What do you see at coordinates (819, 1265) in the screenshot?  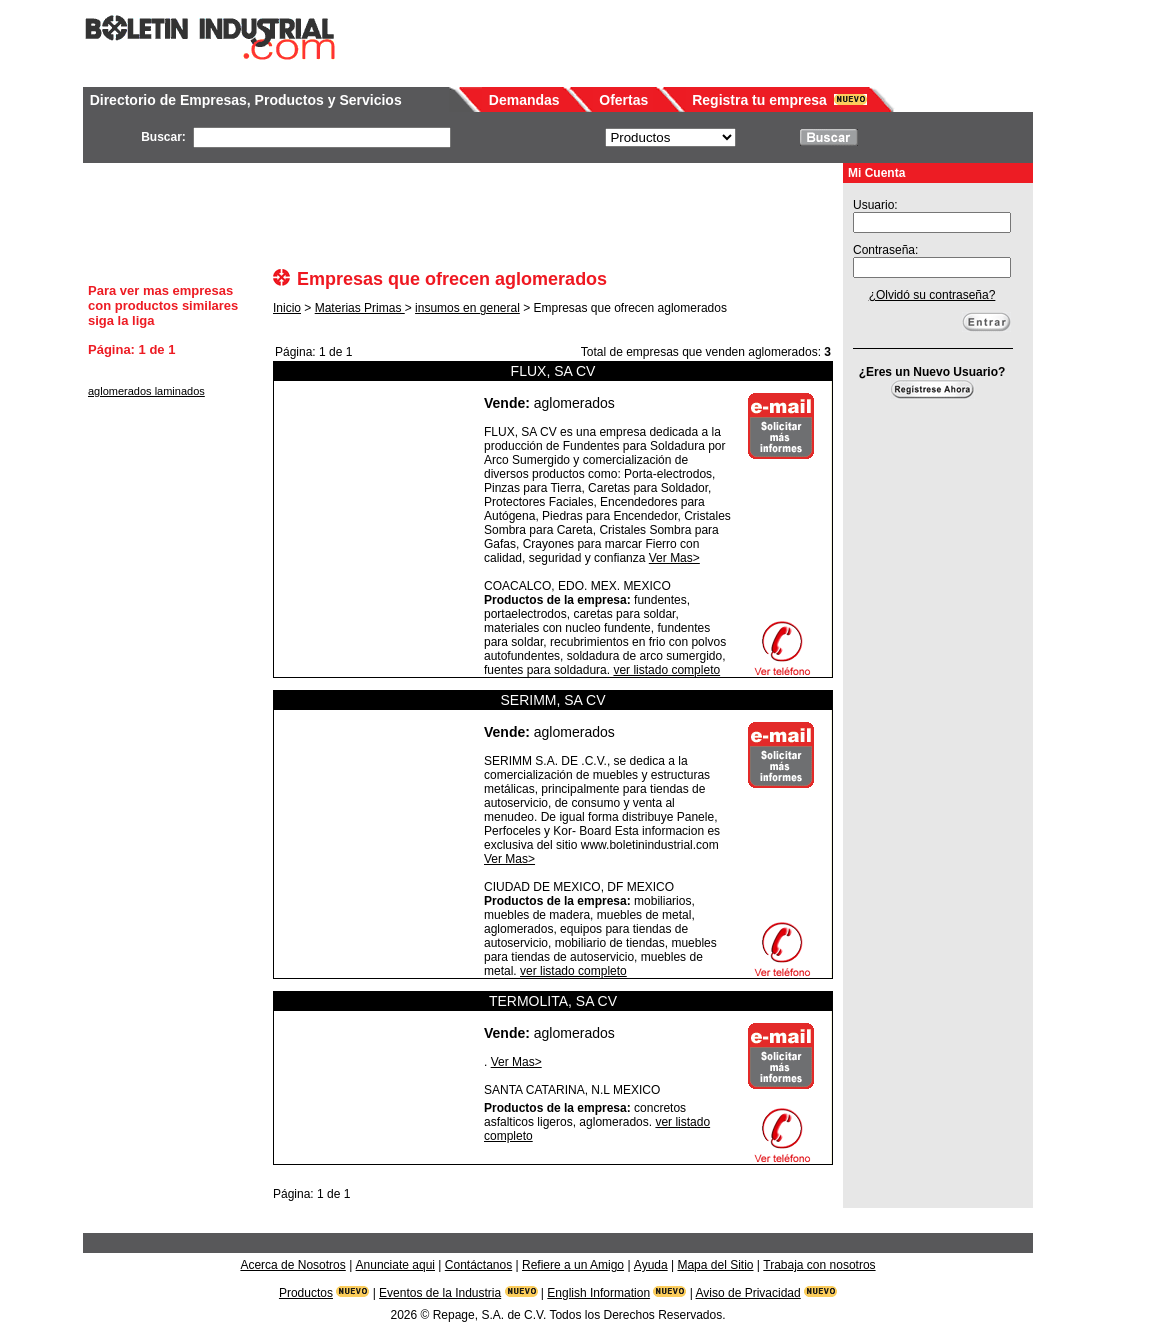 I see `Trabaja con nosotros` at bounding box center [819, 1265].